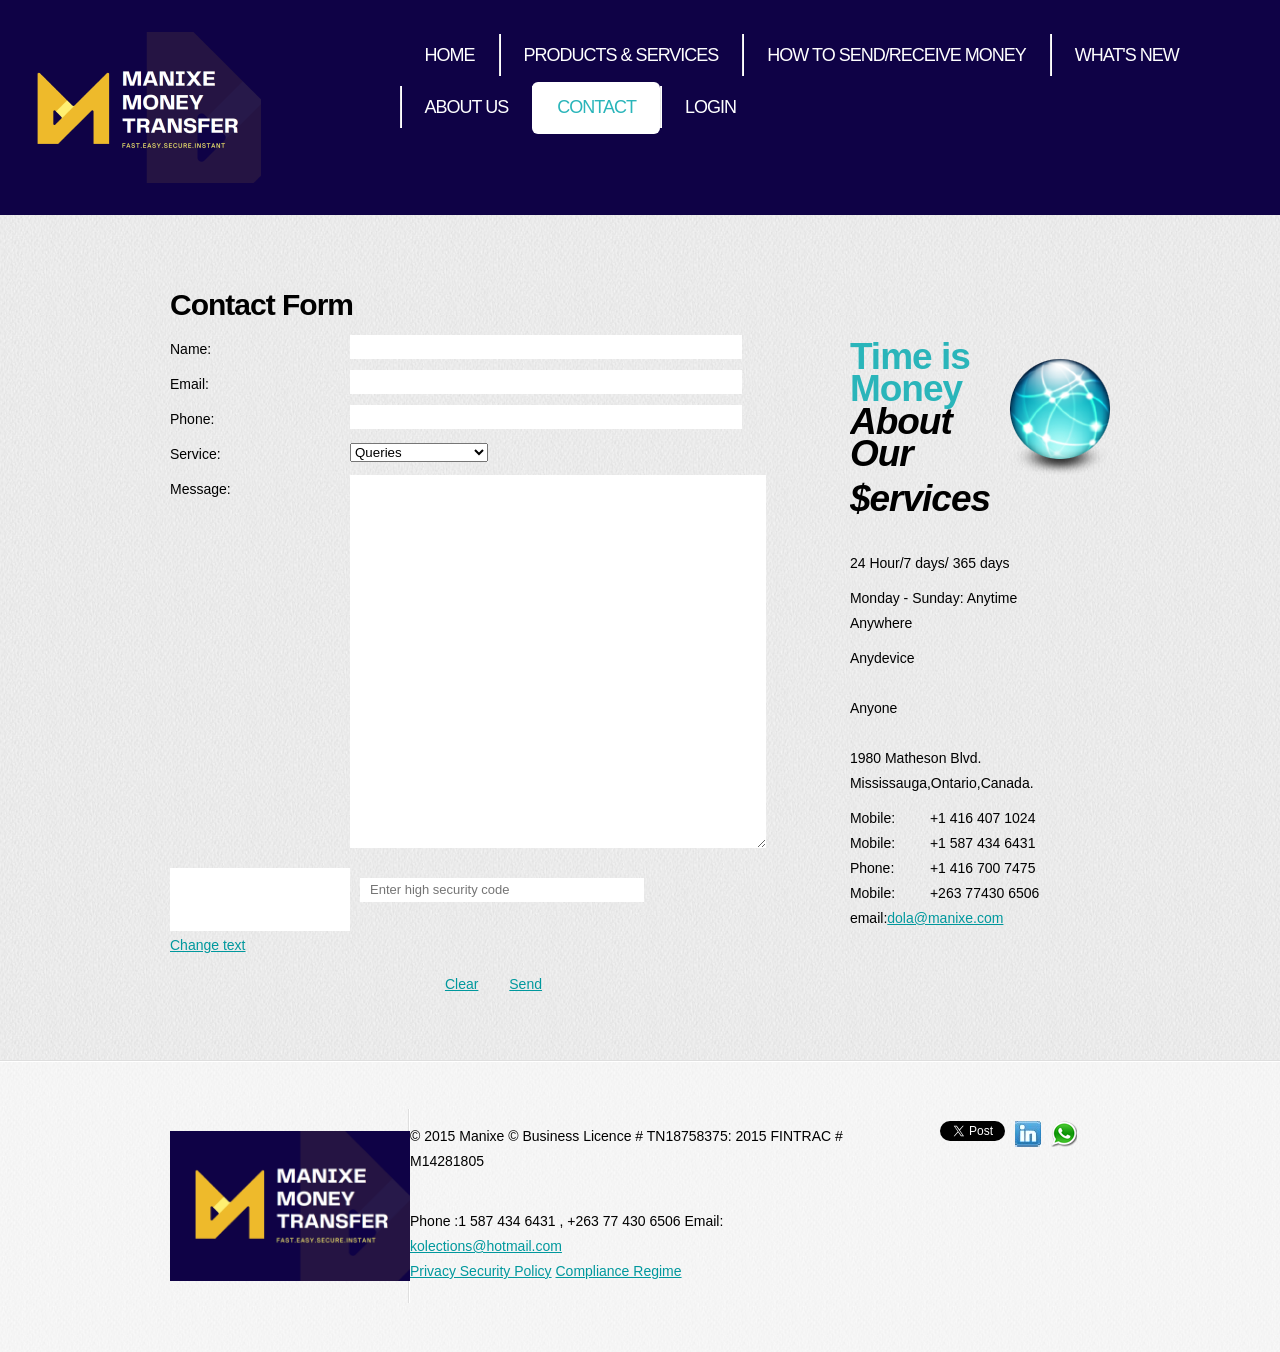 The width and height of the screenshot is (1280, 1352). What do you see at coordinates (486, 1246) in the screenshot?
I see `kolections@hotmail.com` at bounding box center [486, 1246].